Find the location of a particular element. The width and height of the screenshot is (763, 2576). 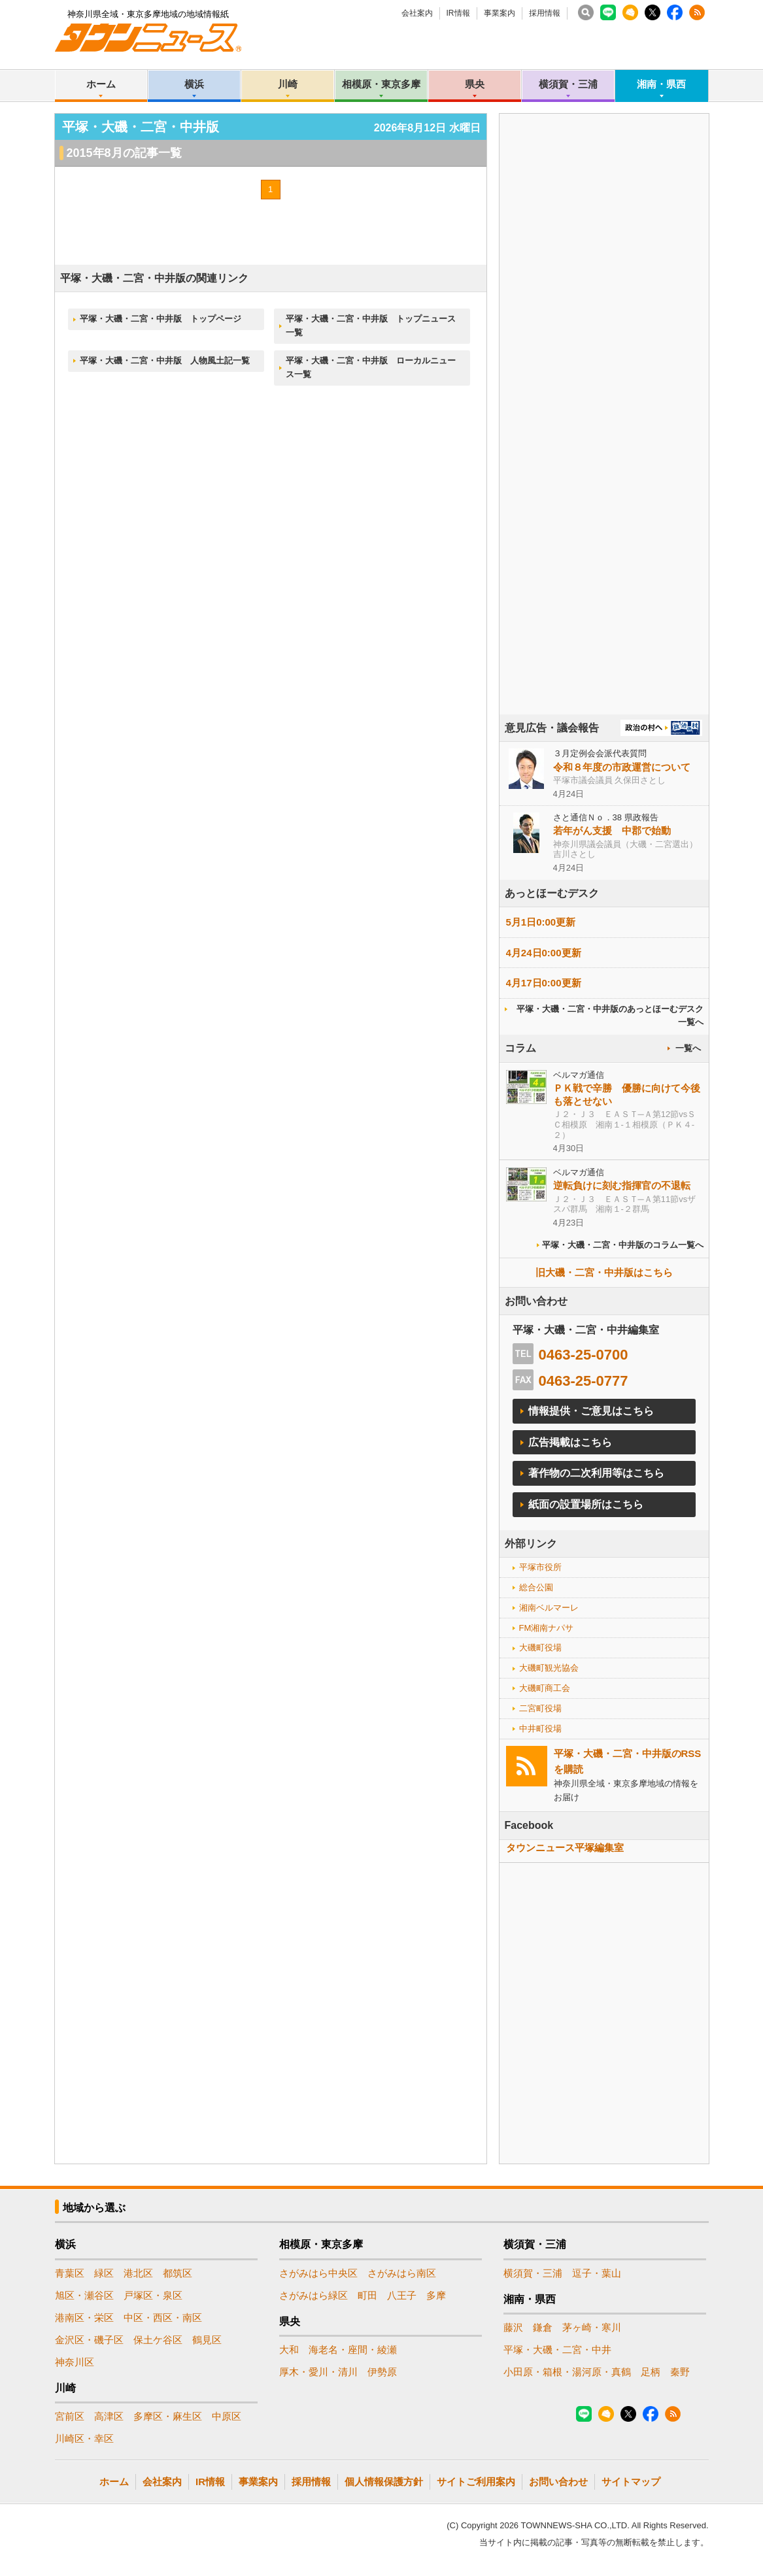

大和 is located at coordinates (289, 2349).